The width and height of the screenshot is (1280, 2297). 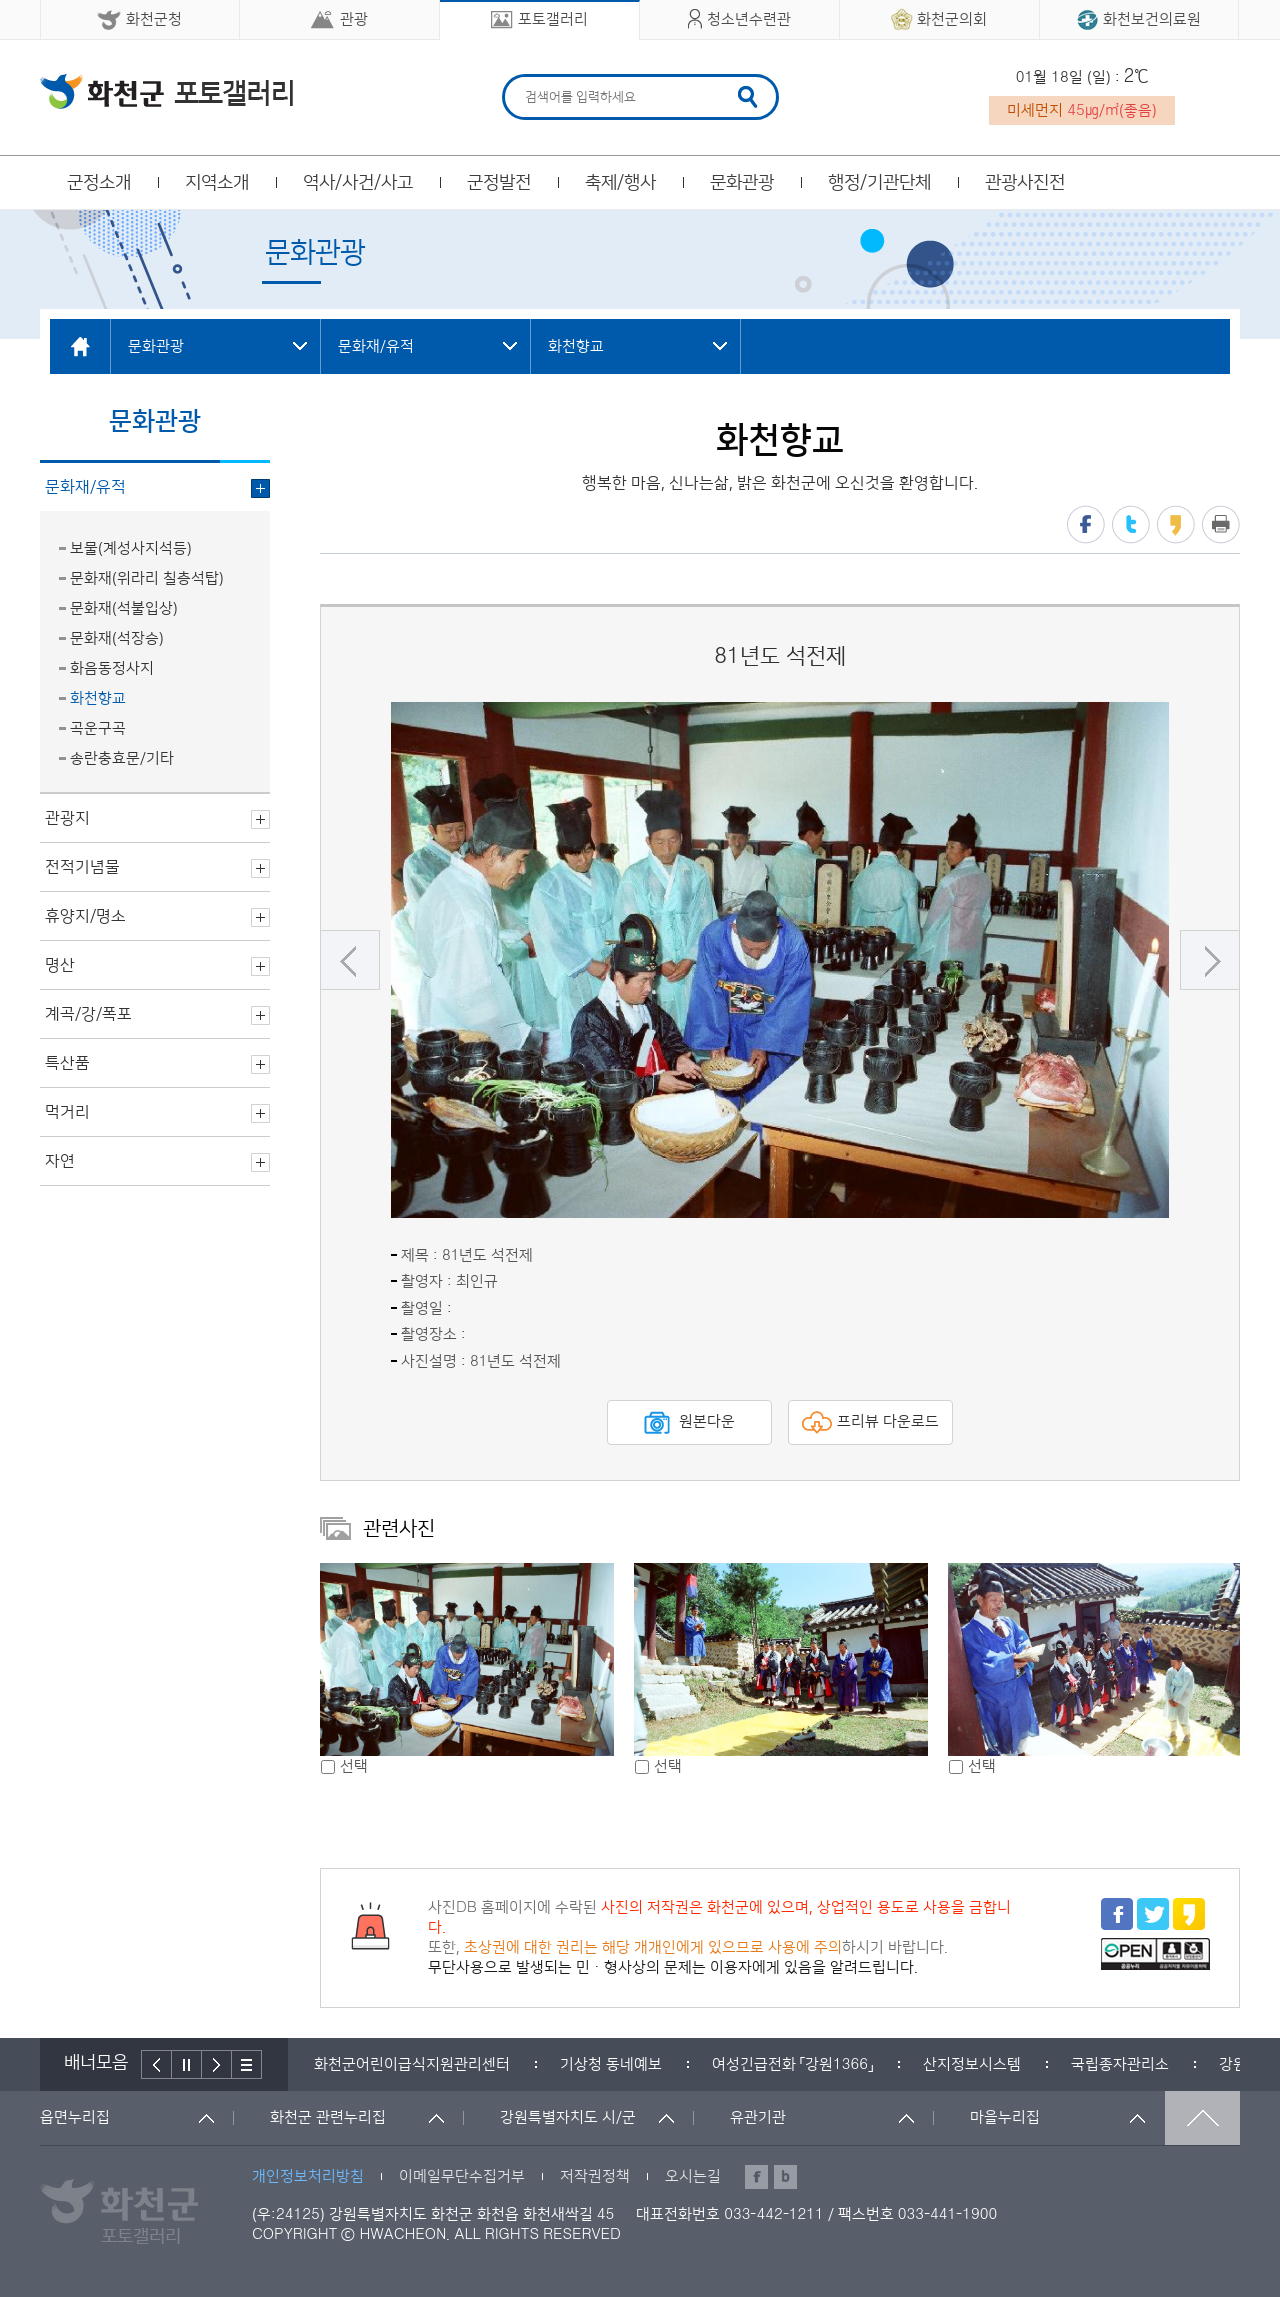 I want to click on 문화관광, so click(x=742, y=183).